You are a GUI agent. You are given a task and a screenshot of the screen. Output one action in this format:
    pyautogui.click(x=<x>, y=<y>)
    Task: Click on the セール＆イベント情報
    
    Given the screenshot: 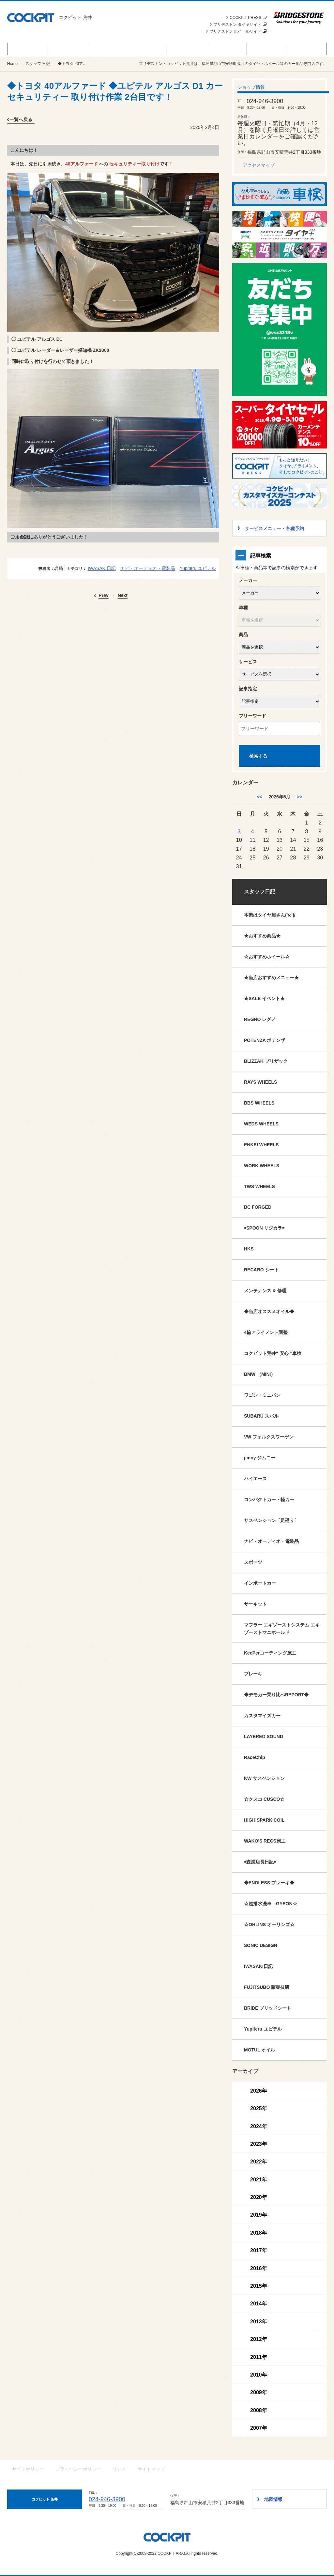 What is the action you would take?
    pyautogui.click(x=27, y=49)
    